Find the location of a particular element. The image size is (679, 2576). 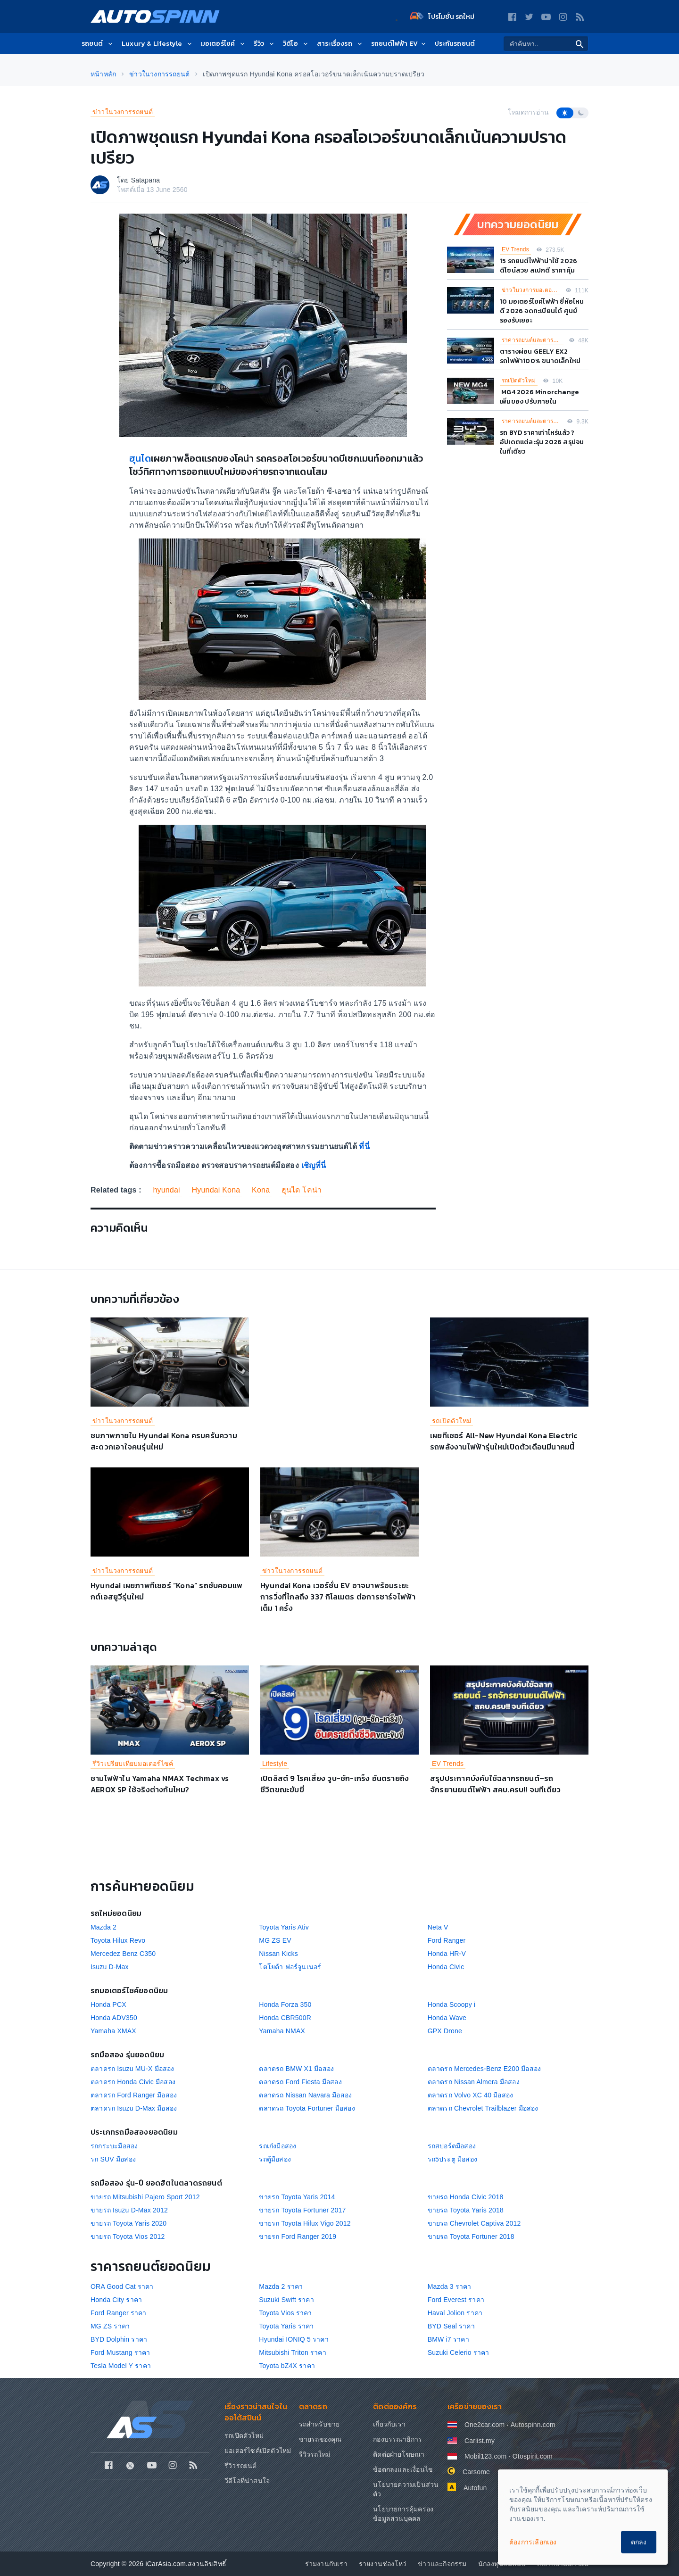

ประกันรถยนต์ is located at coordinates (455, 44).